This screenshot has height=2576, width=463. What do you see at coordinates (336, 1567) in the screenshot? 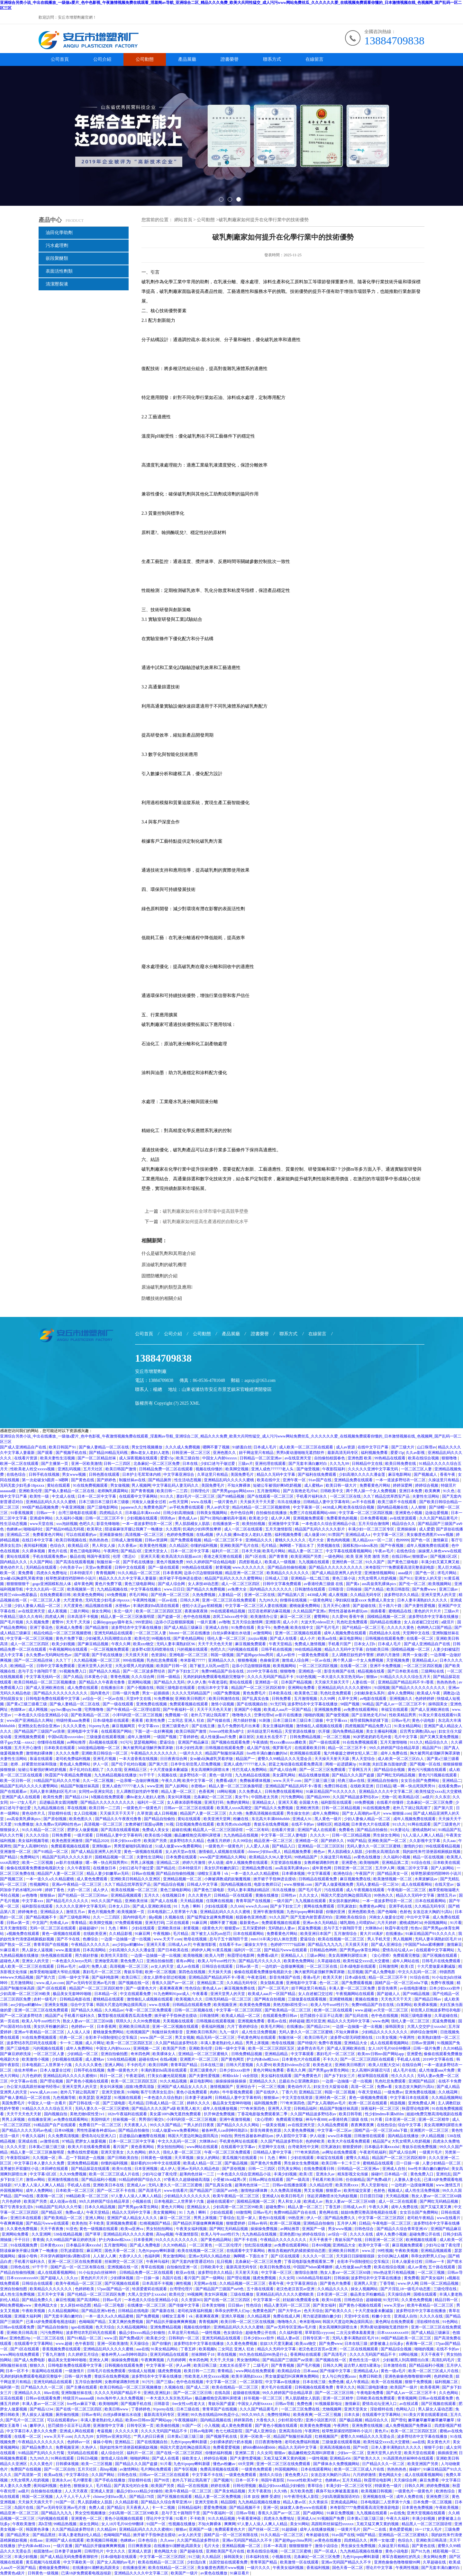
I see `国产精品久久久久久久久久久久` at bounding box center [336, 1567].